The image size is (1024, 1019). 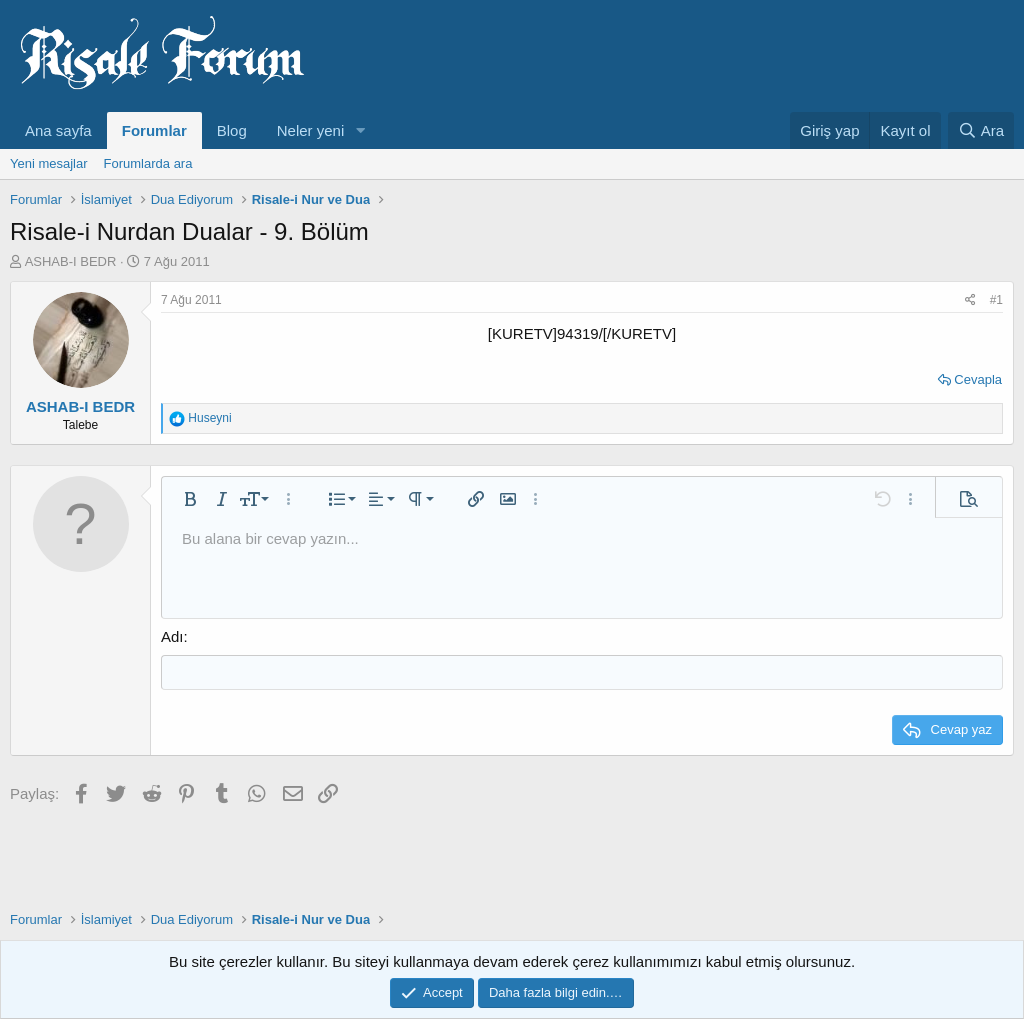 I want to click on #1, so click(x=996, y=300).